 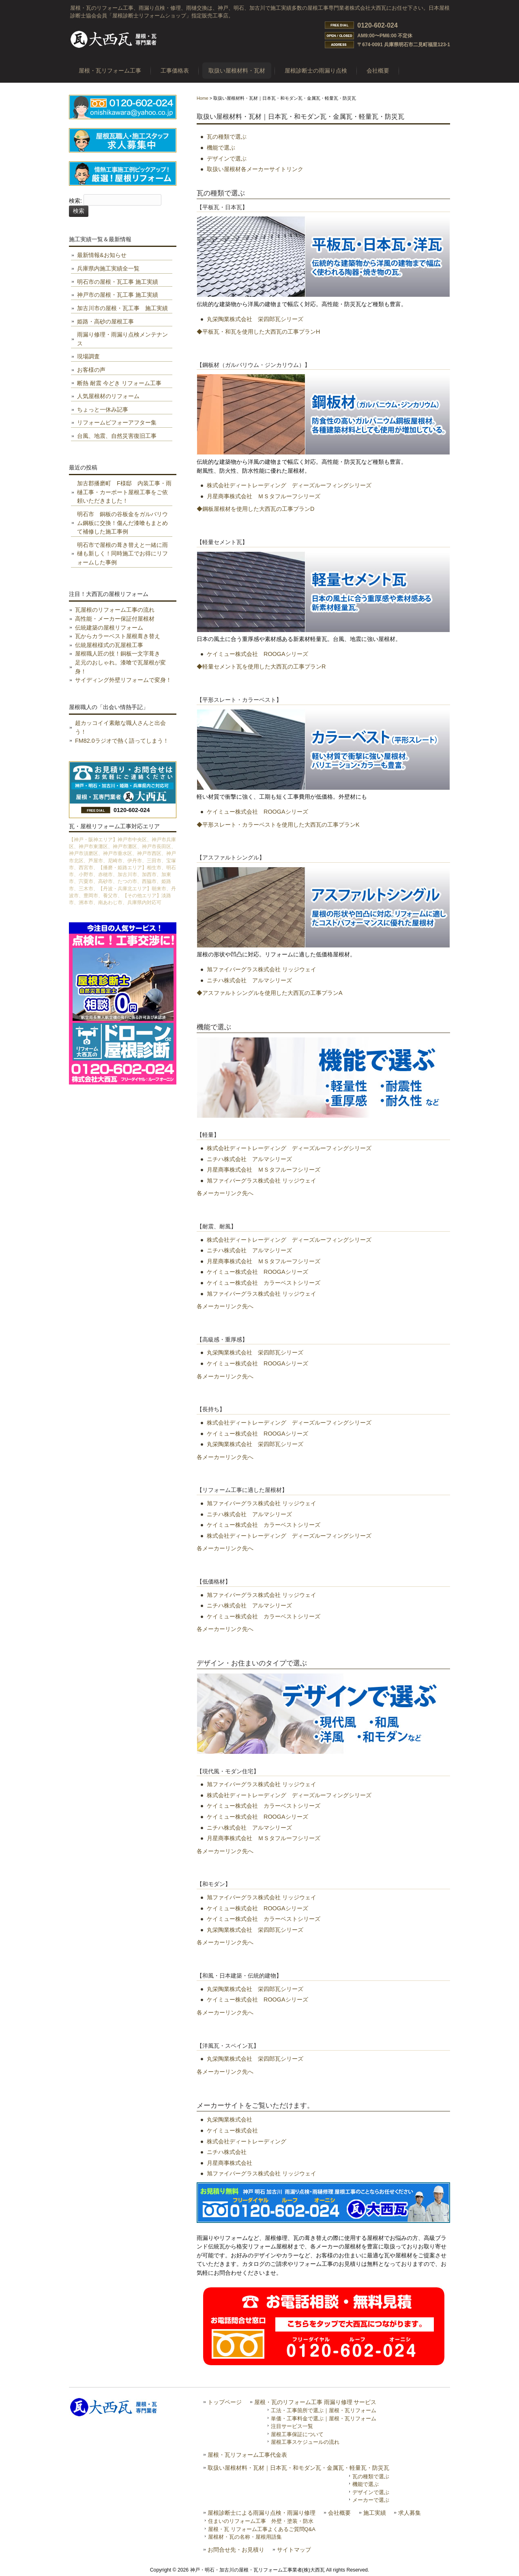 What do you see at coordinates (315, 2402) in the screenshot?
I see `屋根・瓦のリフォーム工事 雨漏り修理 サービス` at bounding box center [315, 2402].